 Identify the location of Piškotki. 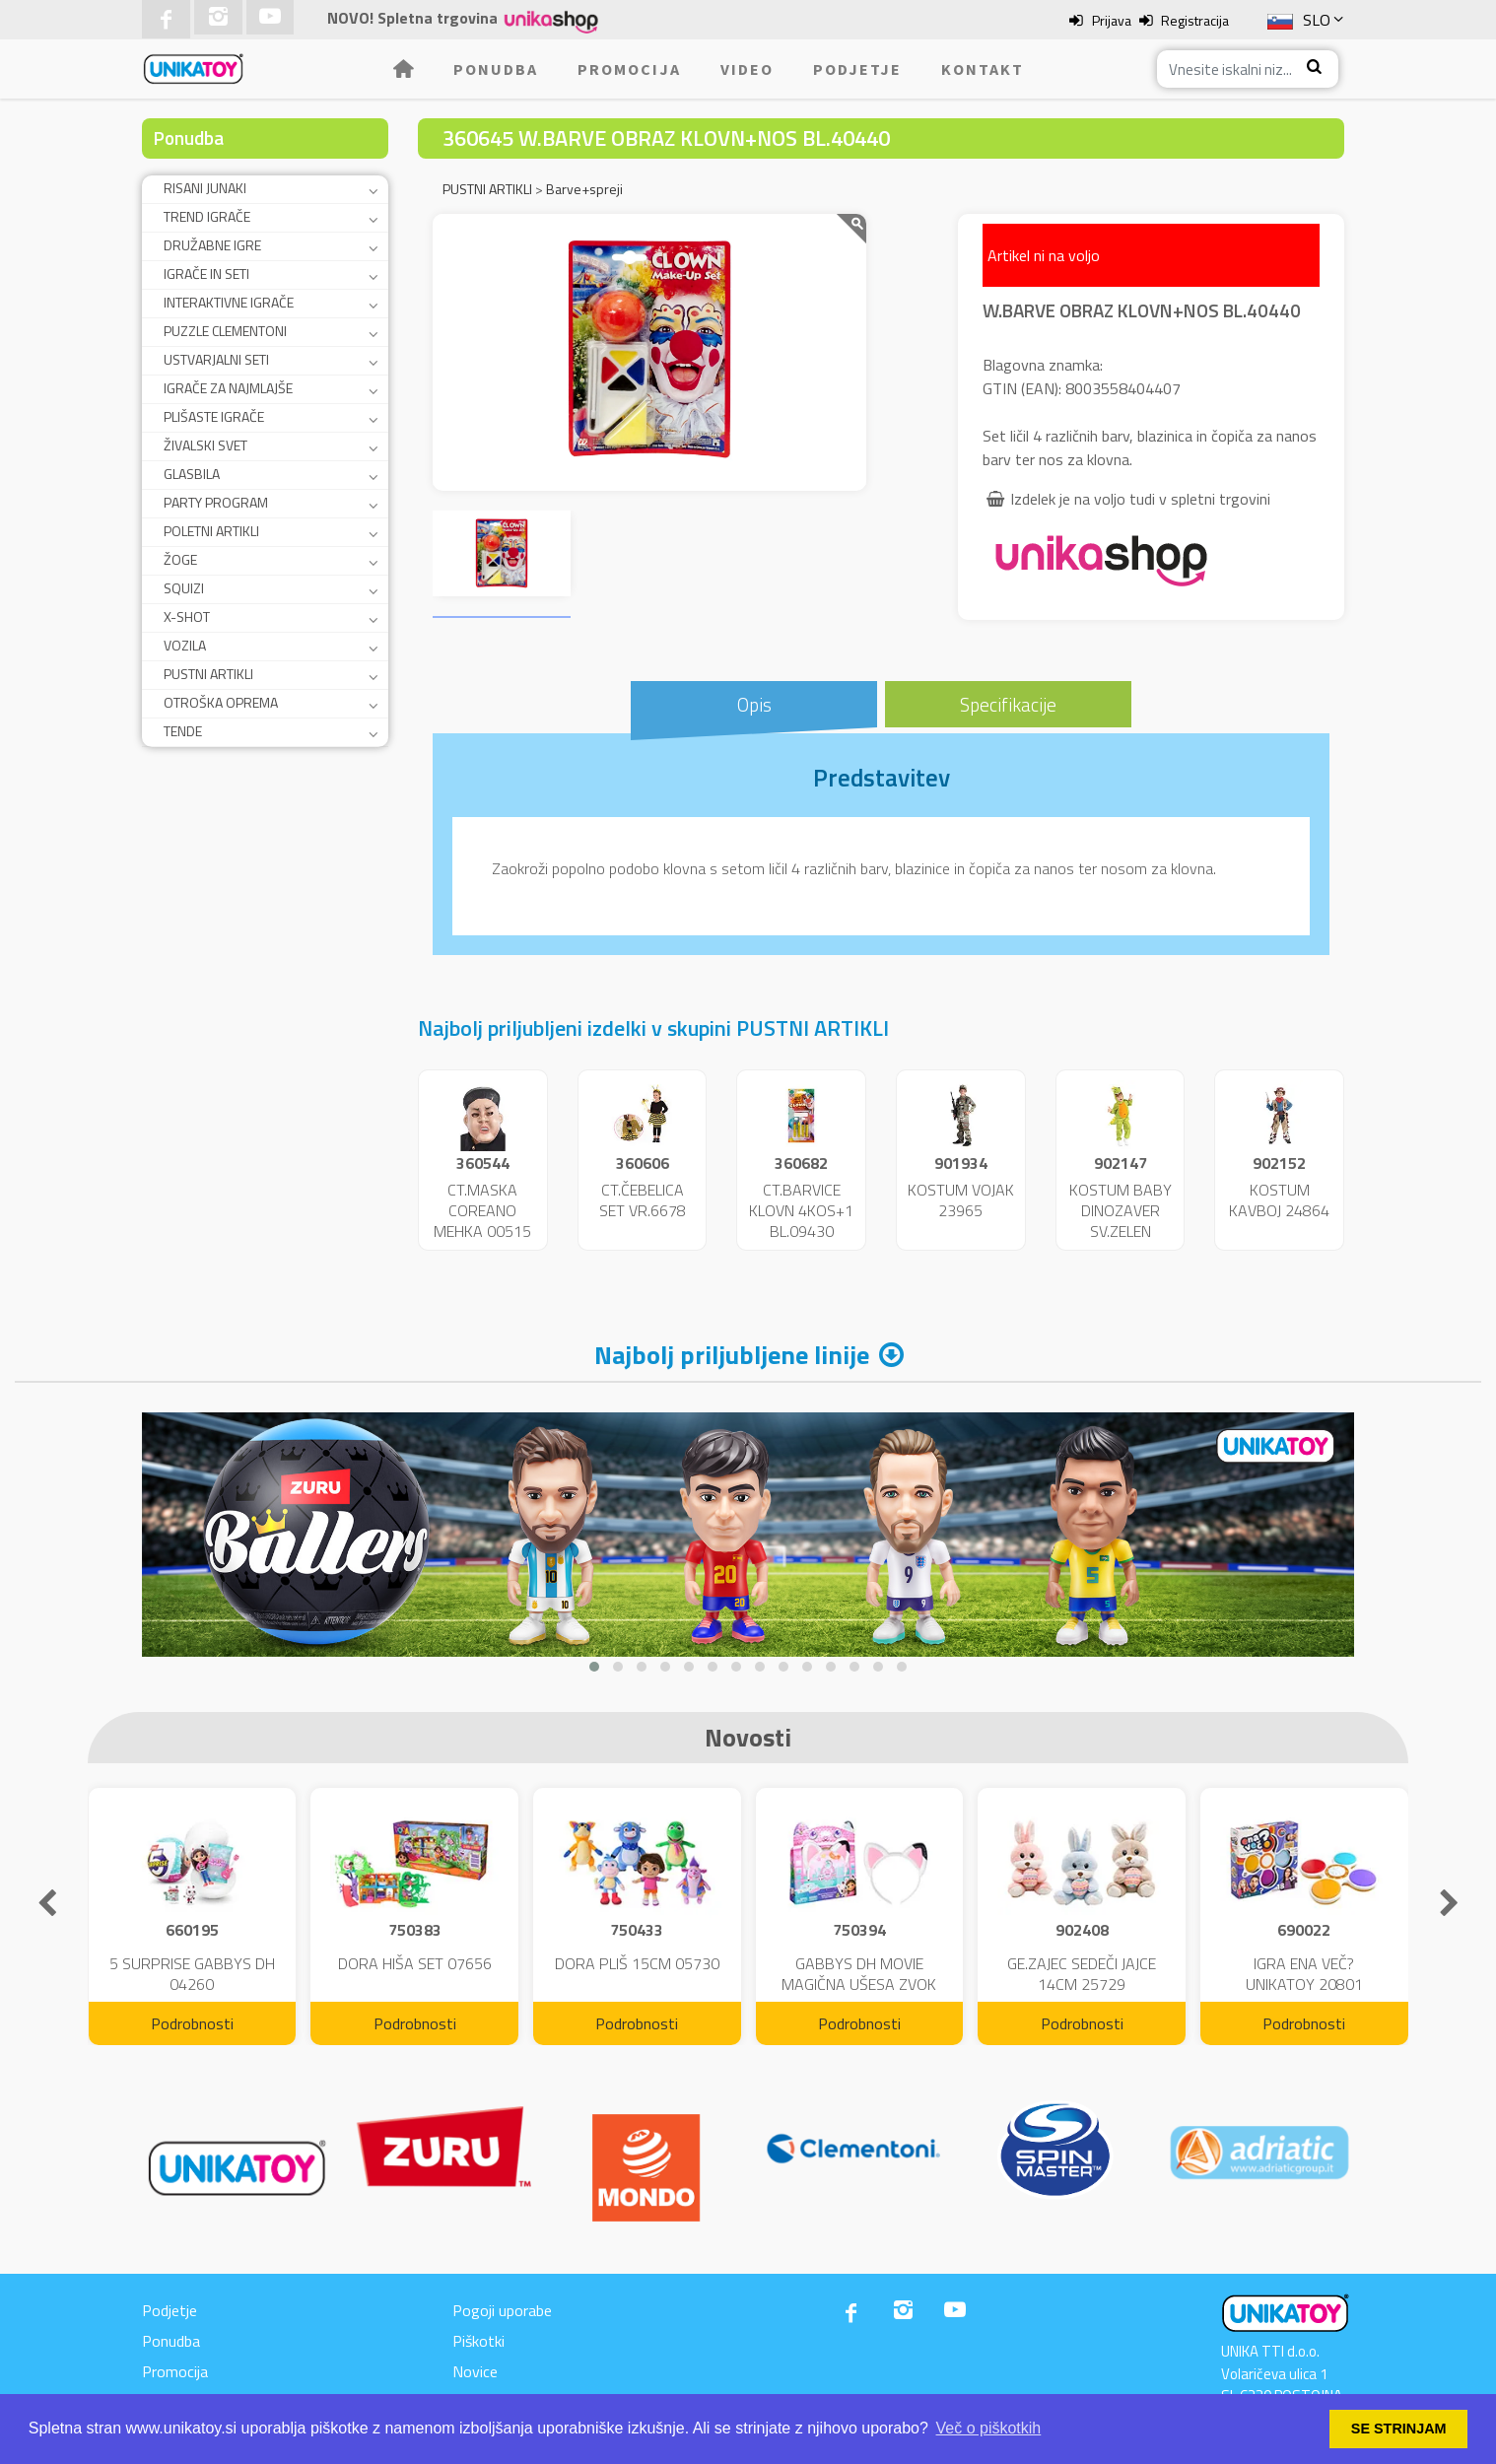
(478, 2341).